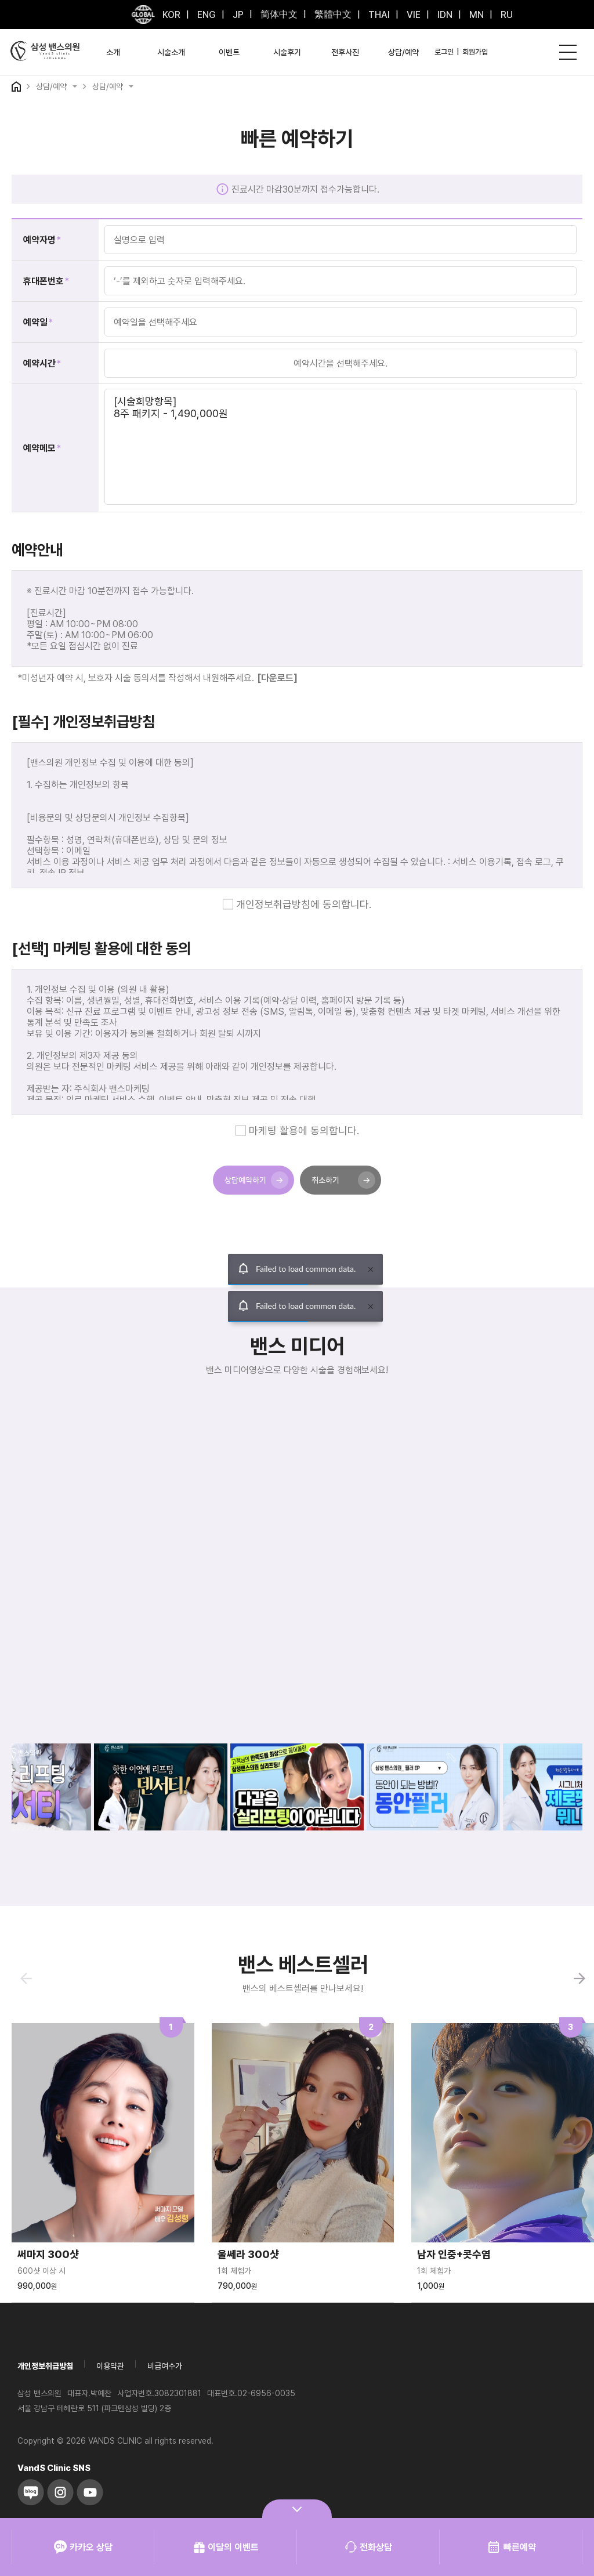 This screenshot has height=2576, width=594. What do you see at coordinates (226, 2547) in the screenshot?
I see `이달의 이벤트` at bounding box center [226, 2547].